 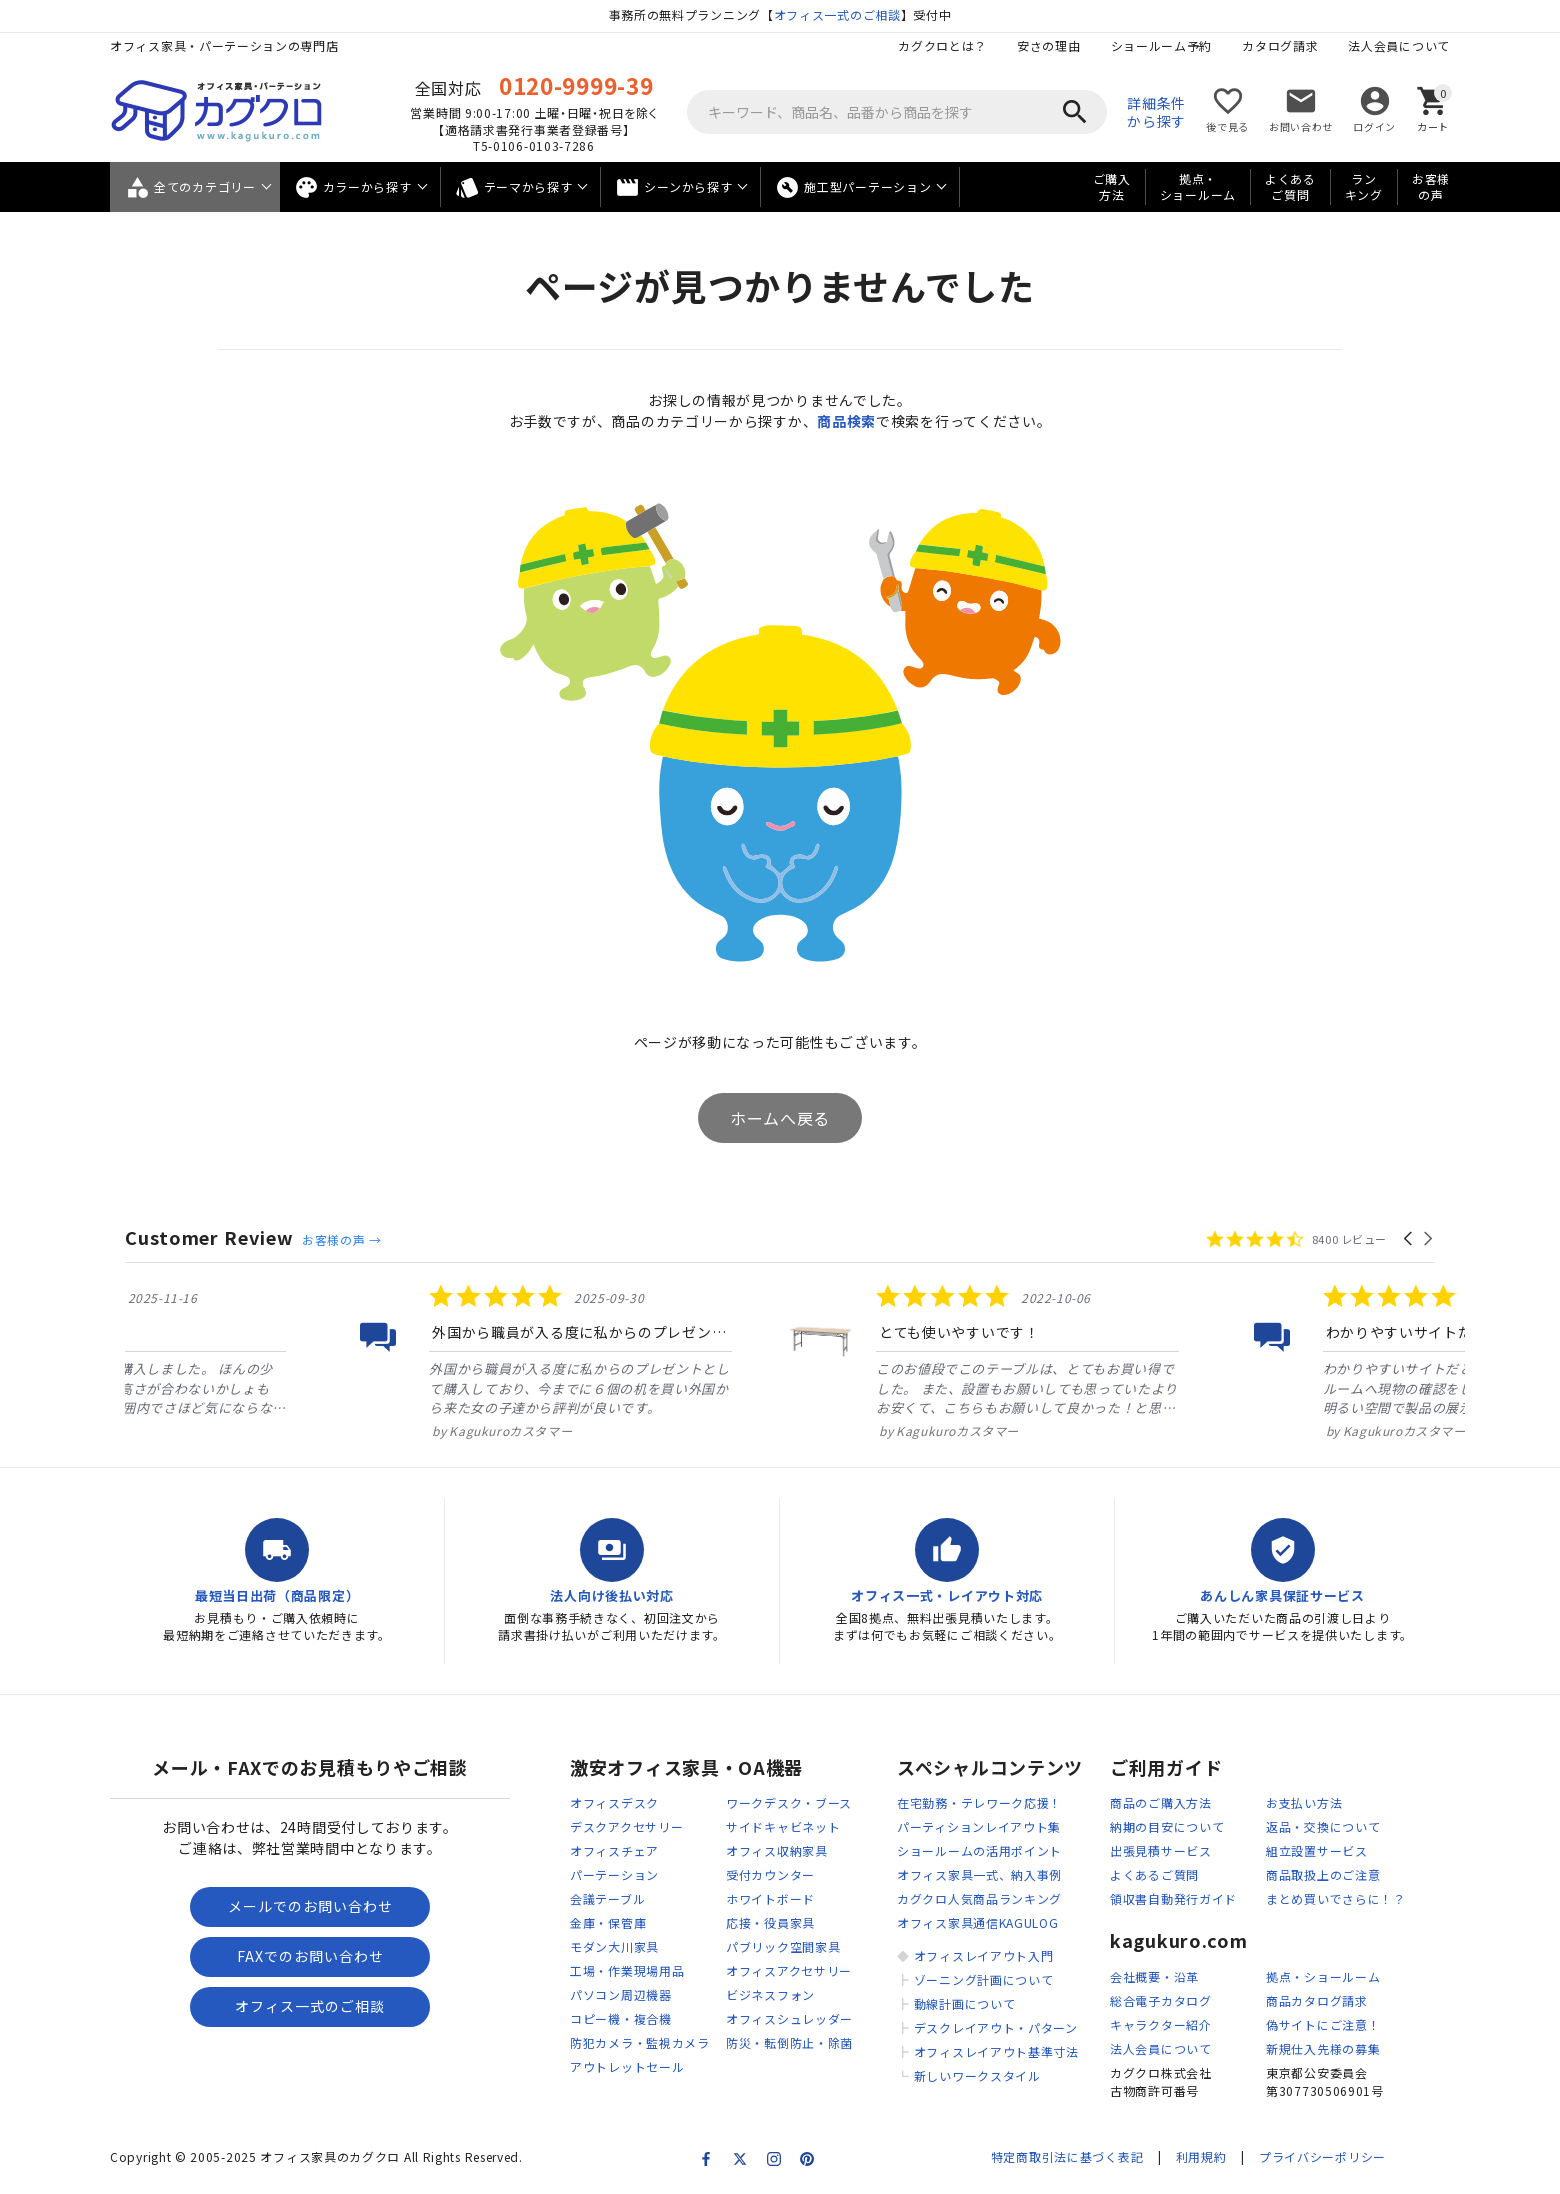 I want to click on 商品取扱上のご注意, so click(x=1323, y=1874).